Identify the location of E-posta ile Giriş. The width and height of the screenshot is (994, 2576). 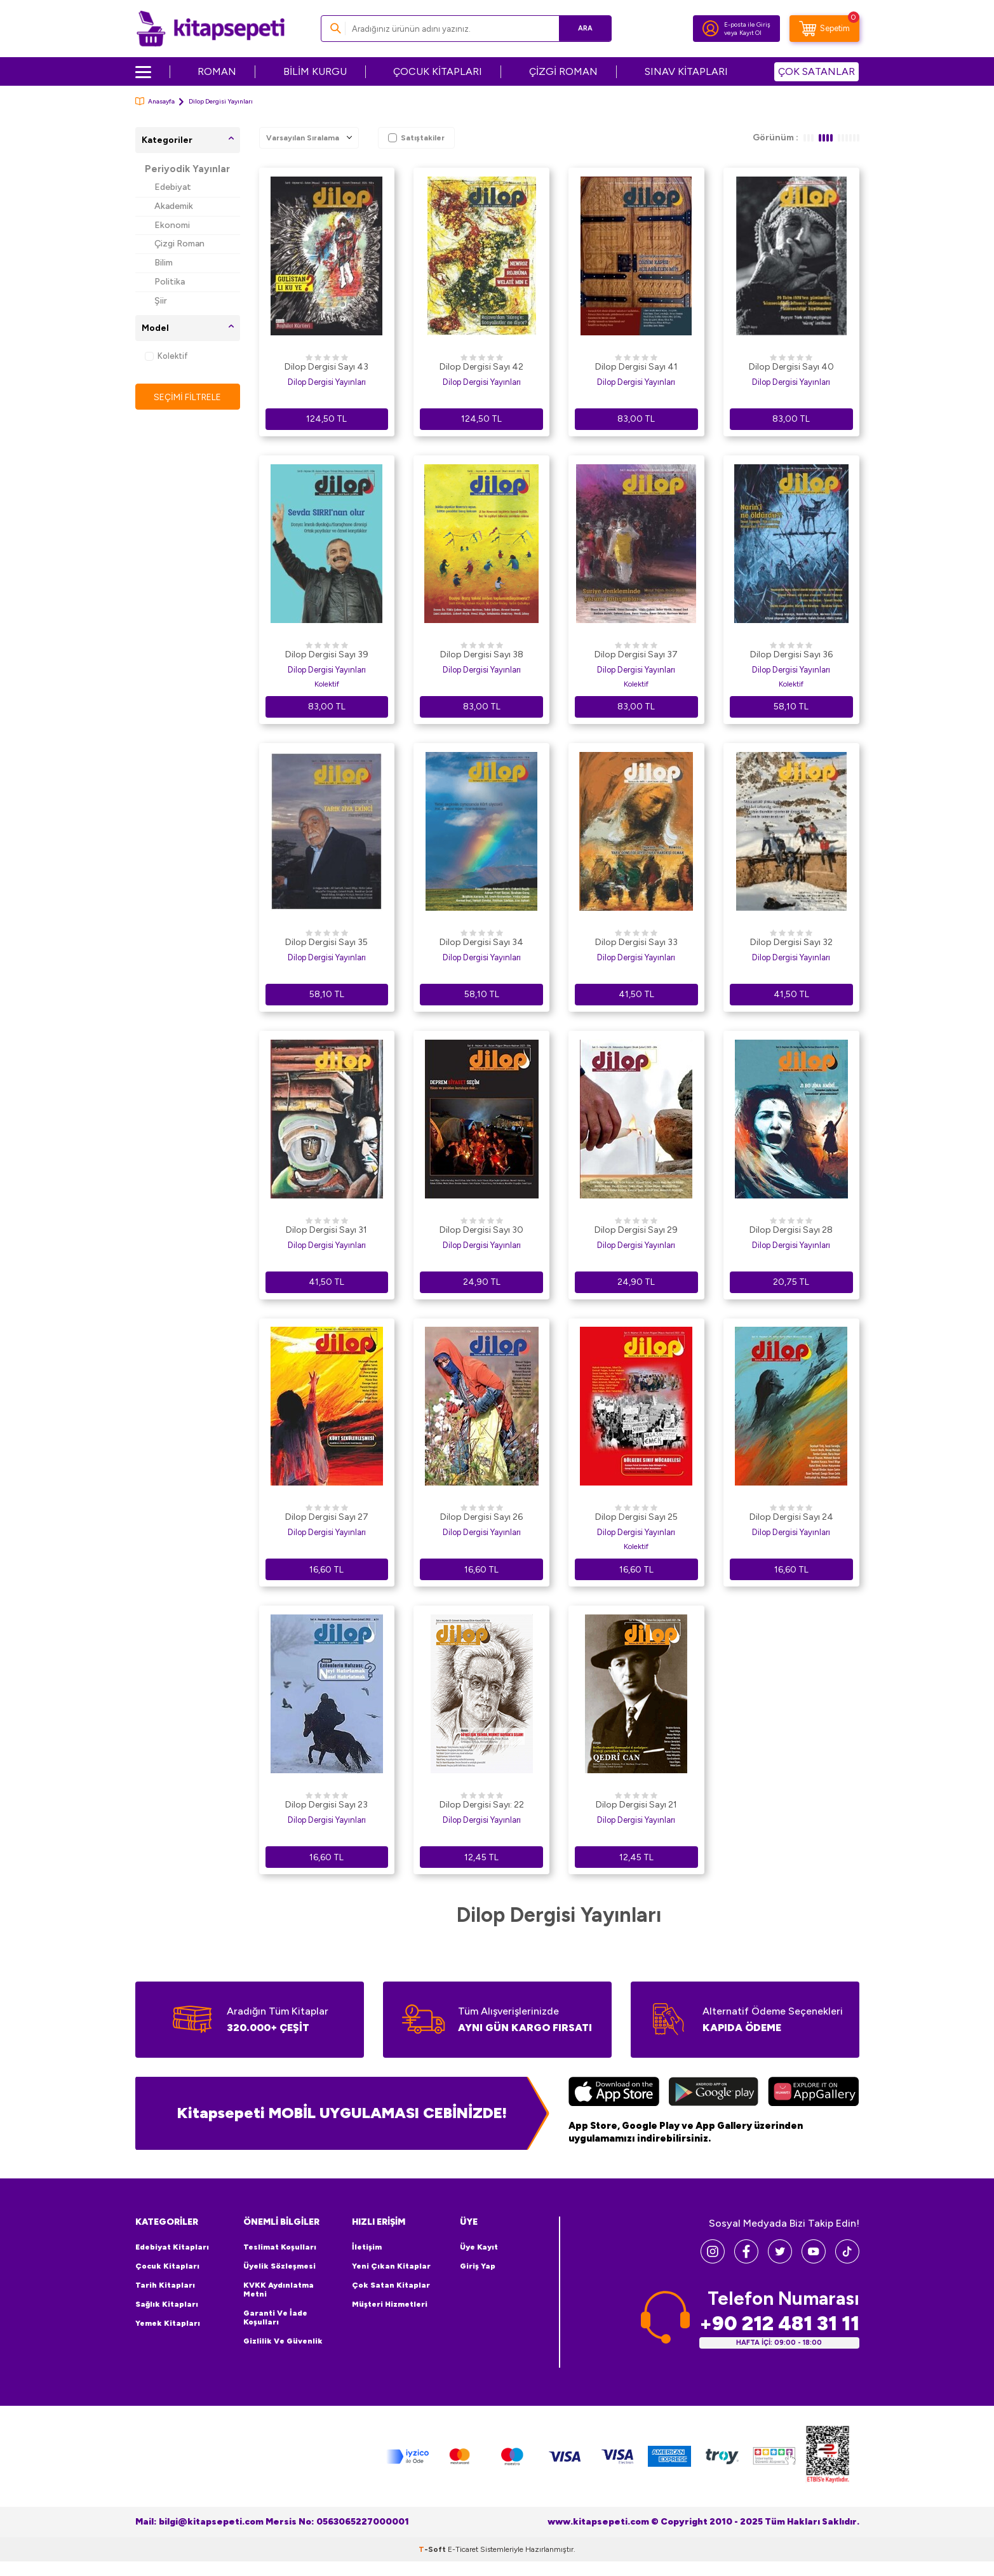
(747, 24).